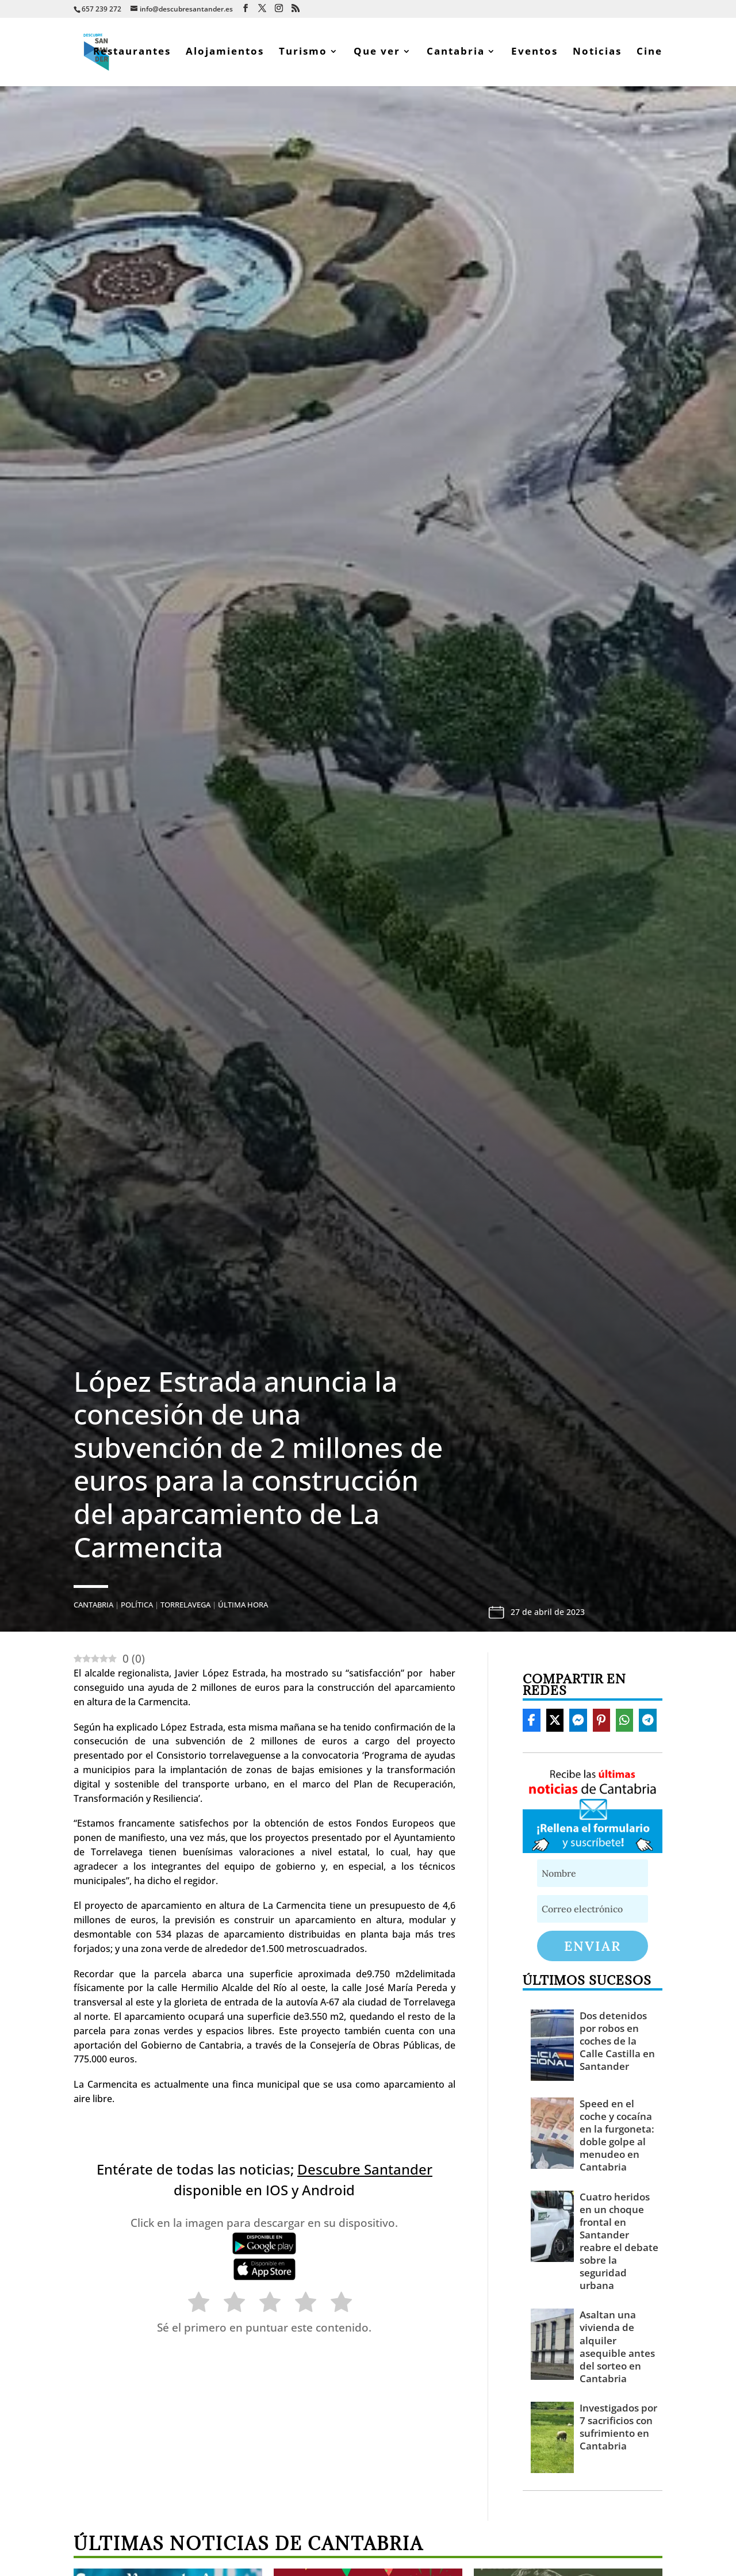 The image size is (736, 2576). Describe the element at coordinates (577, 1721) in the screenshot. I see `[Share On Messenger]` at that location.